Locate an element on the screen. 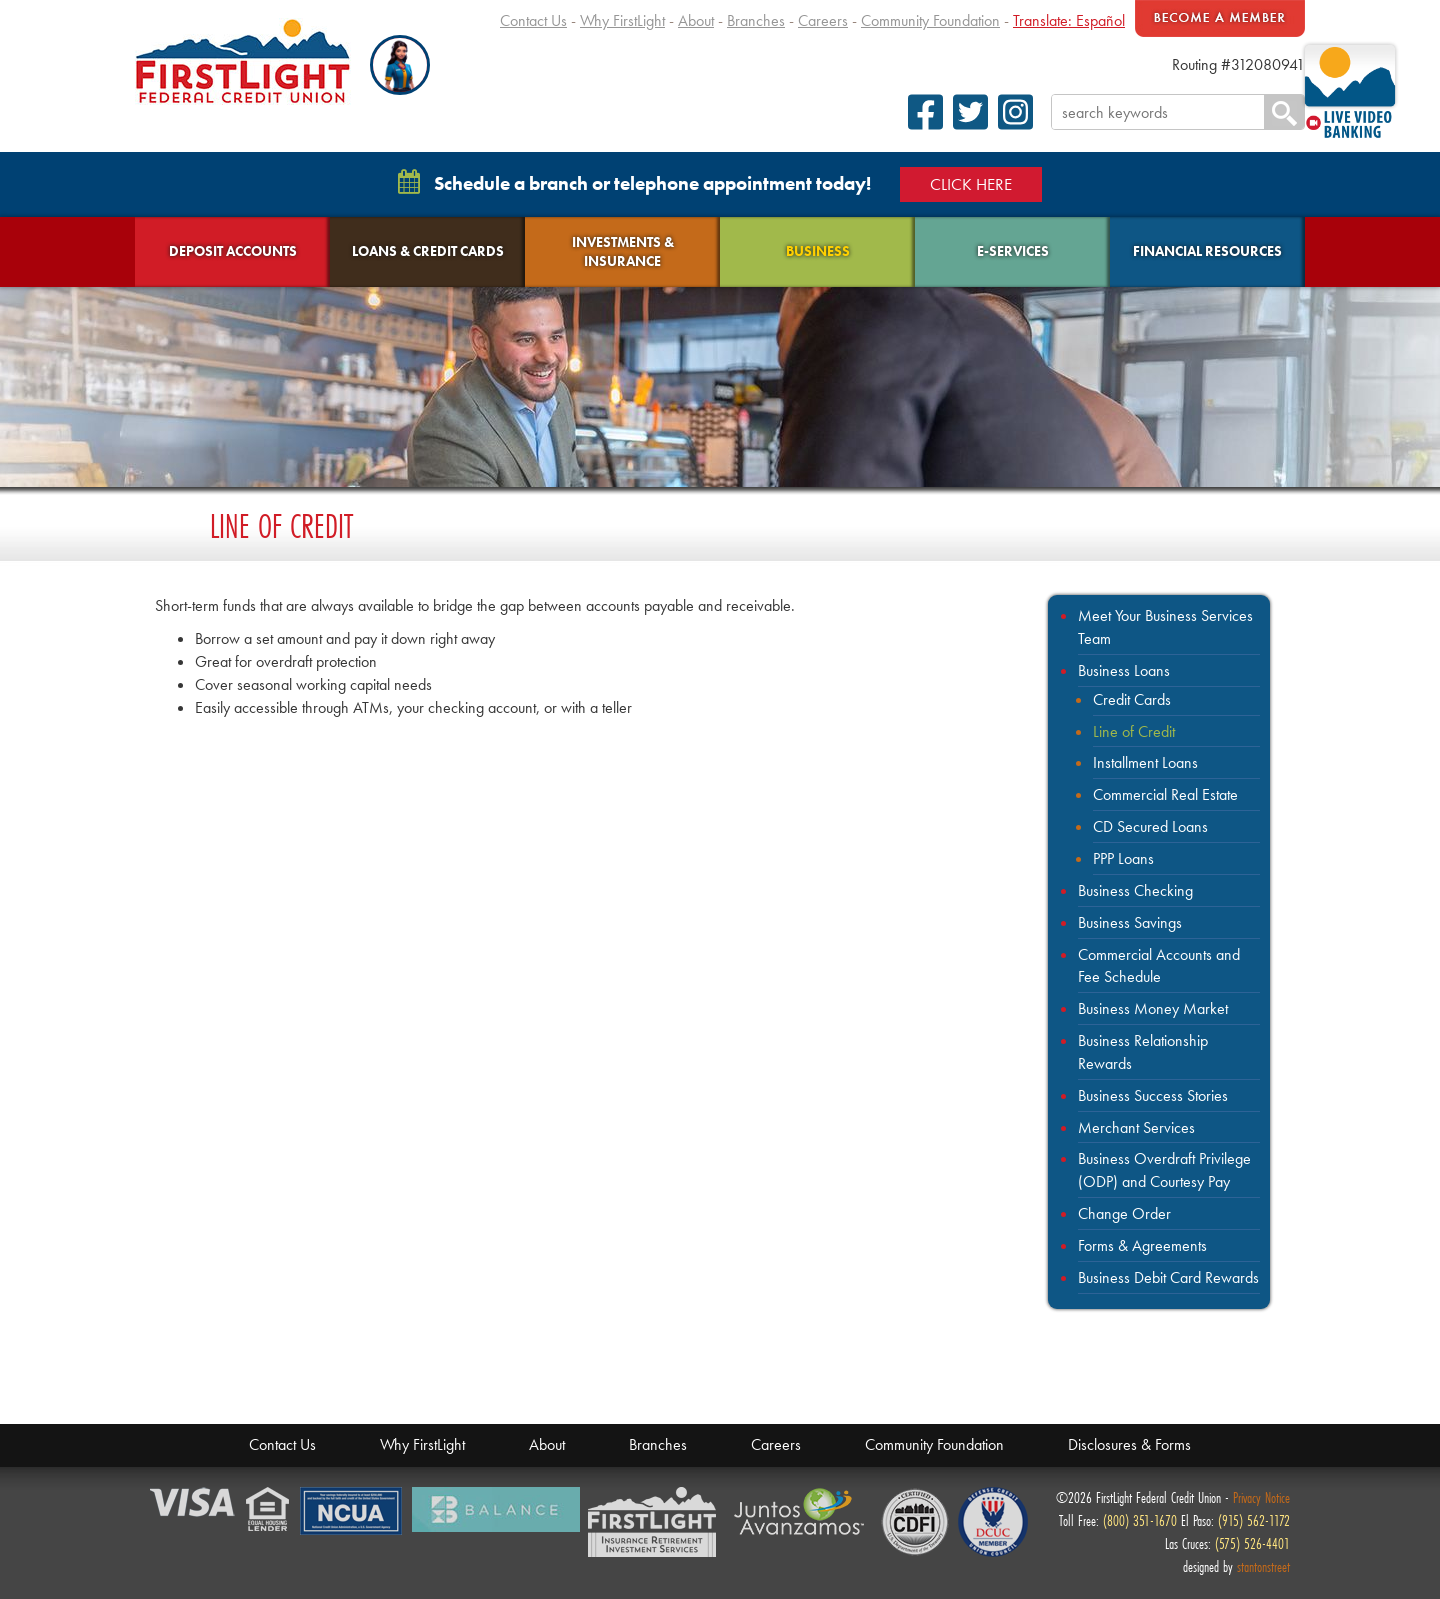  CD Secured Loans is located at coordinates (1150, 826).